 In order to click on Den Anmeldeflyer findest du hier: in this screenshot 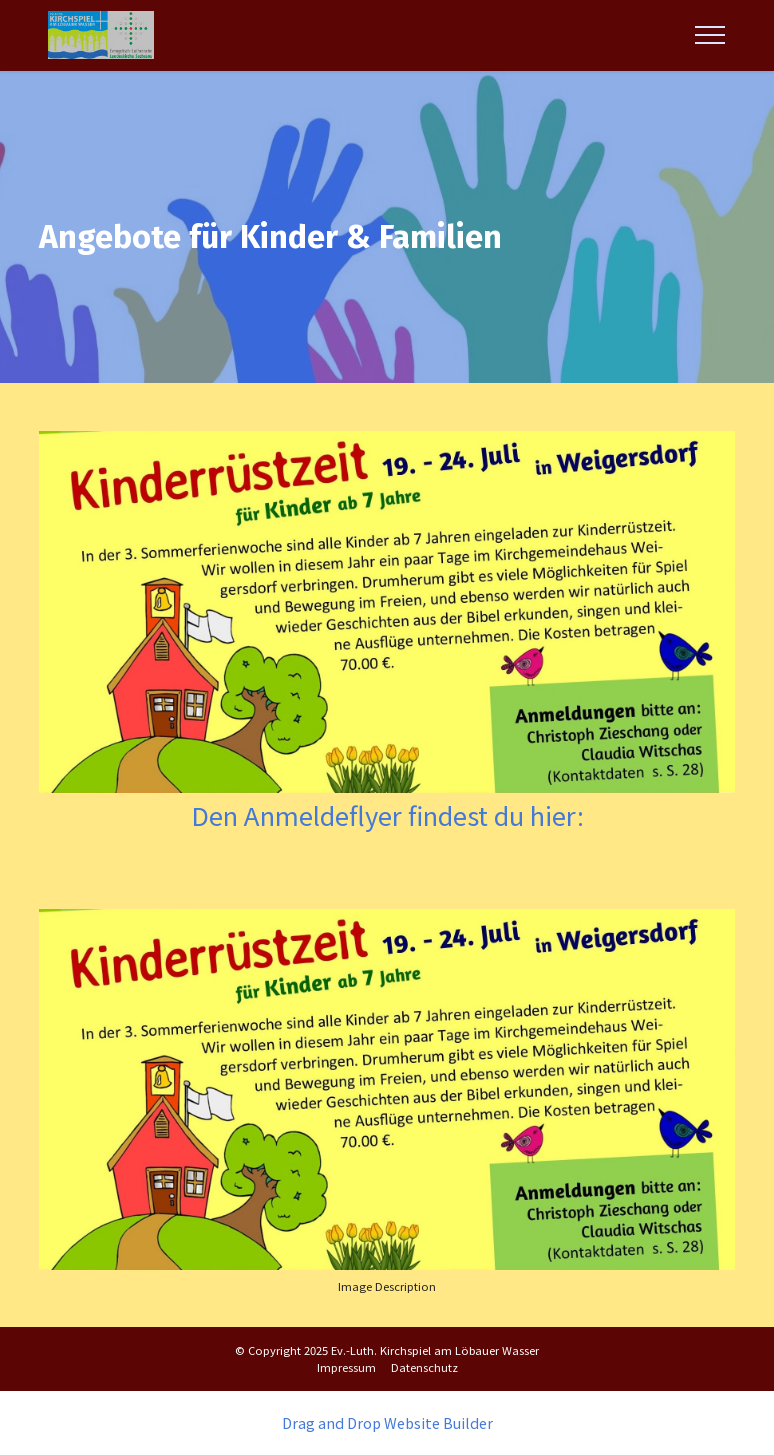, I will do `click(387, 814)`.